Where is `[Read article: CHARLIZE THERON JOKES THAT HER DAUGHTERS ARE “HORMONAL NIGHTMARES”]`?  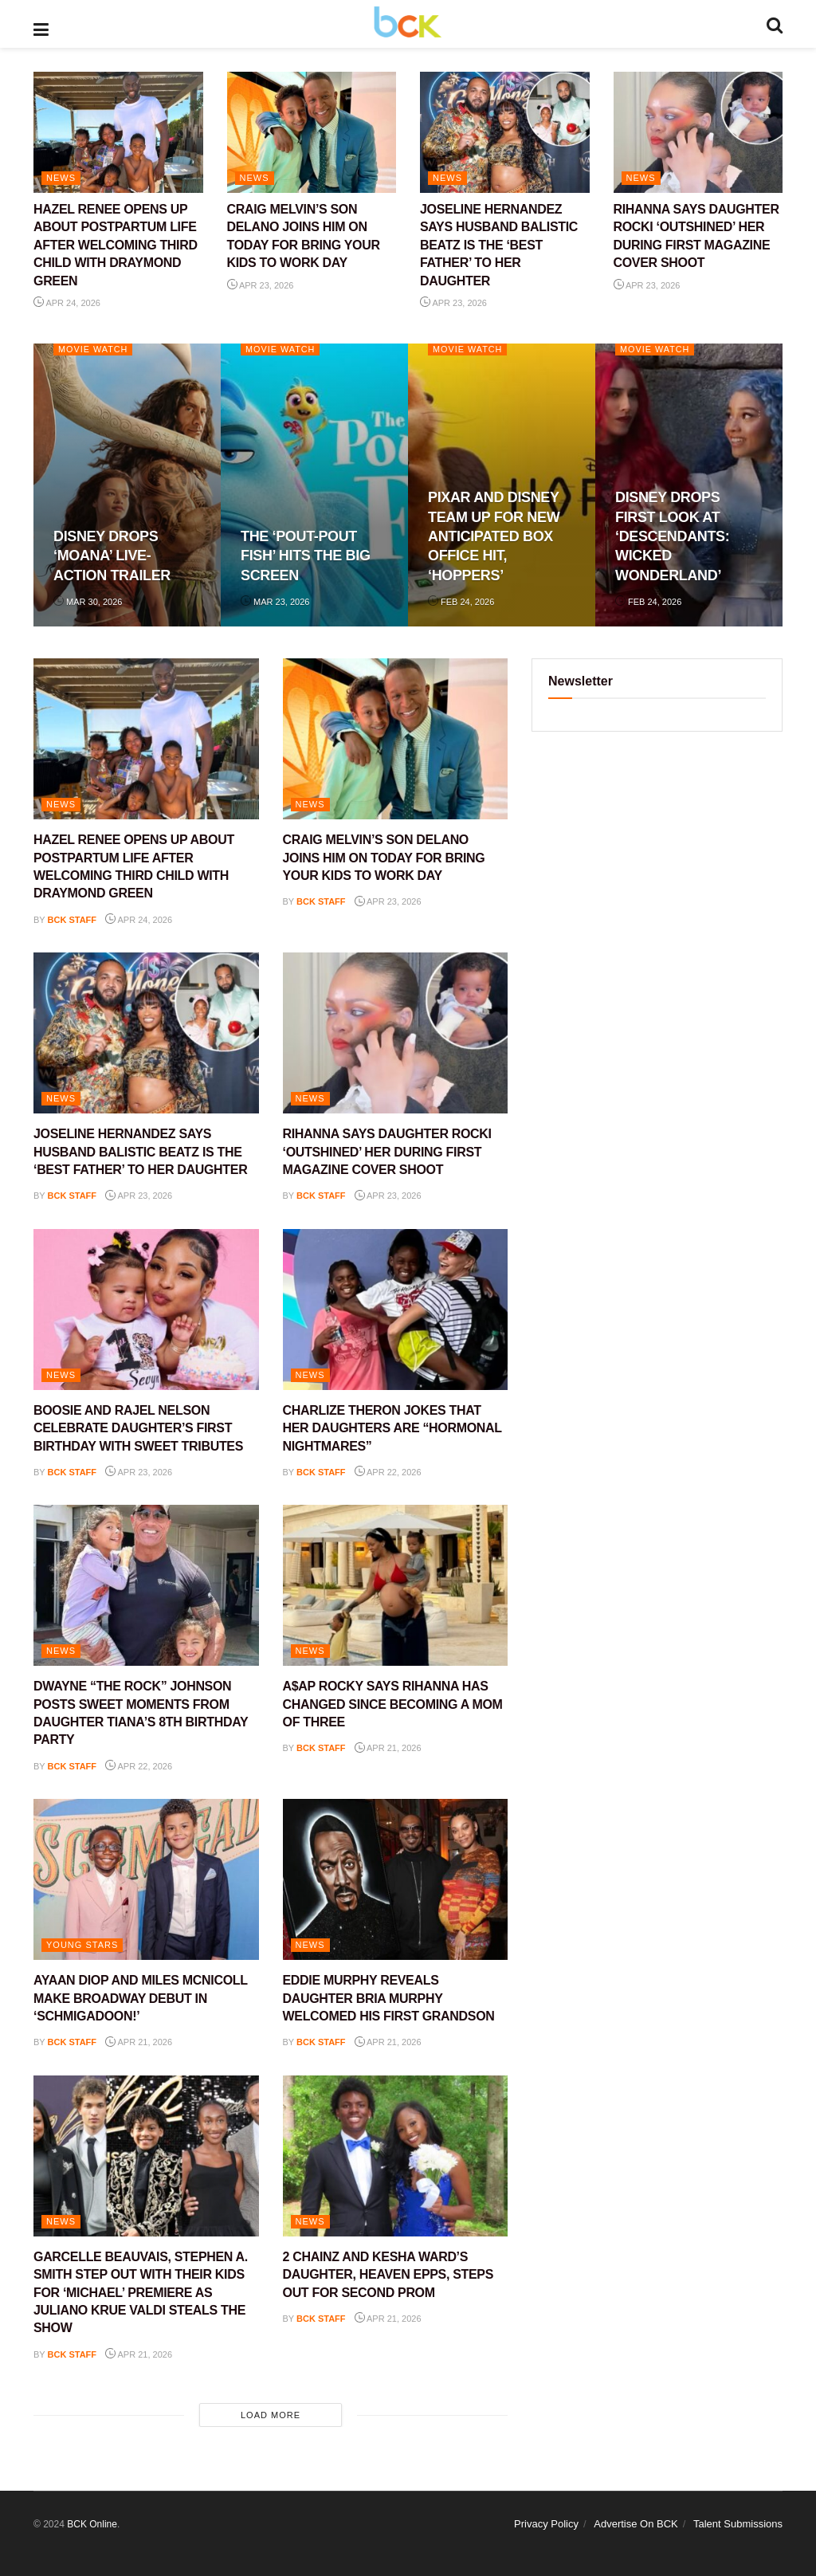
[Read article: CHARLIZE THERON JOKES THAT HER DAUGHTERS ARE “HORMONAL NIGHTMARES”] is located at coordinates (395, 1309).